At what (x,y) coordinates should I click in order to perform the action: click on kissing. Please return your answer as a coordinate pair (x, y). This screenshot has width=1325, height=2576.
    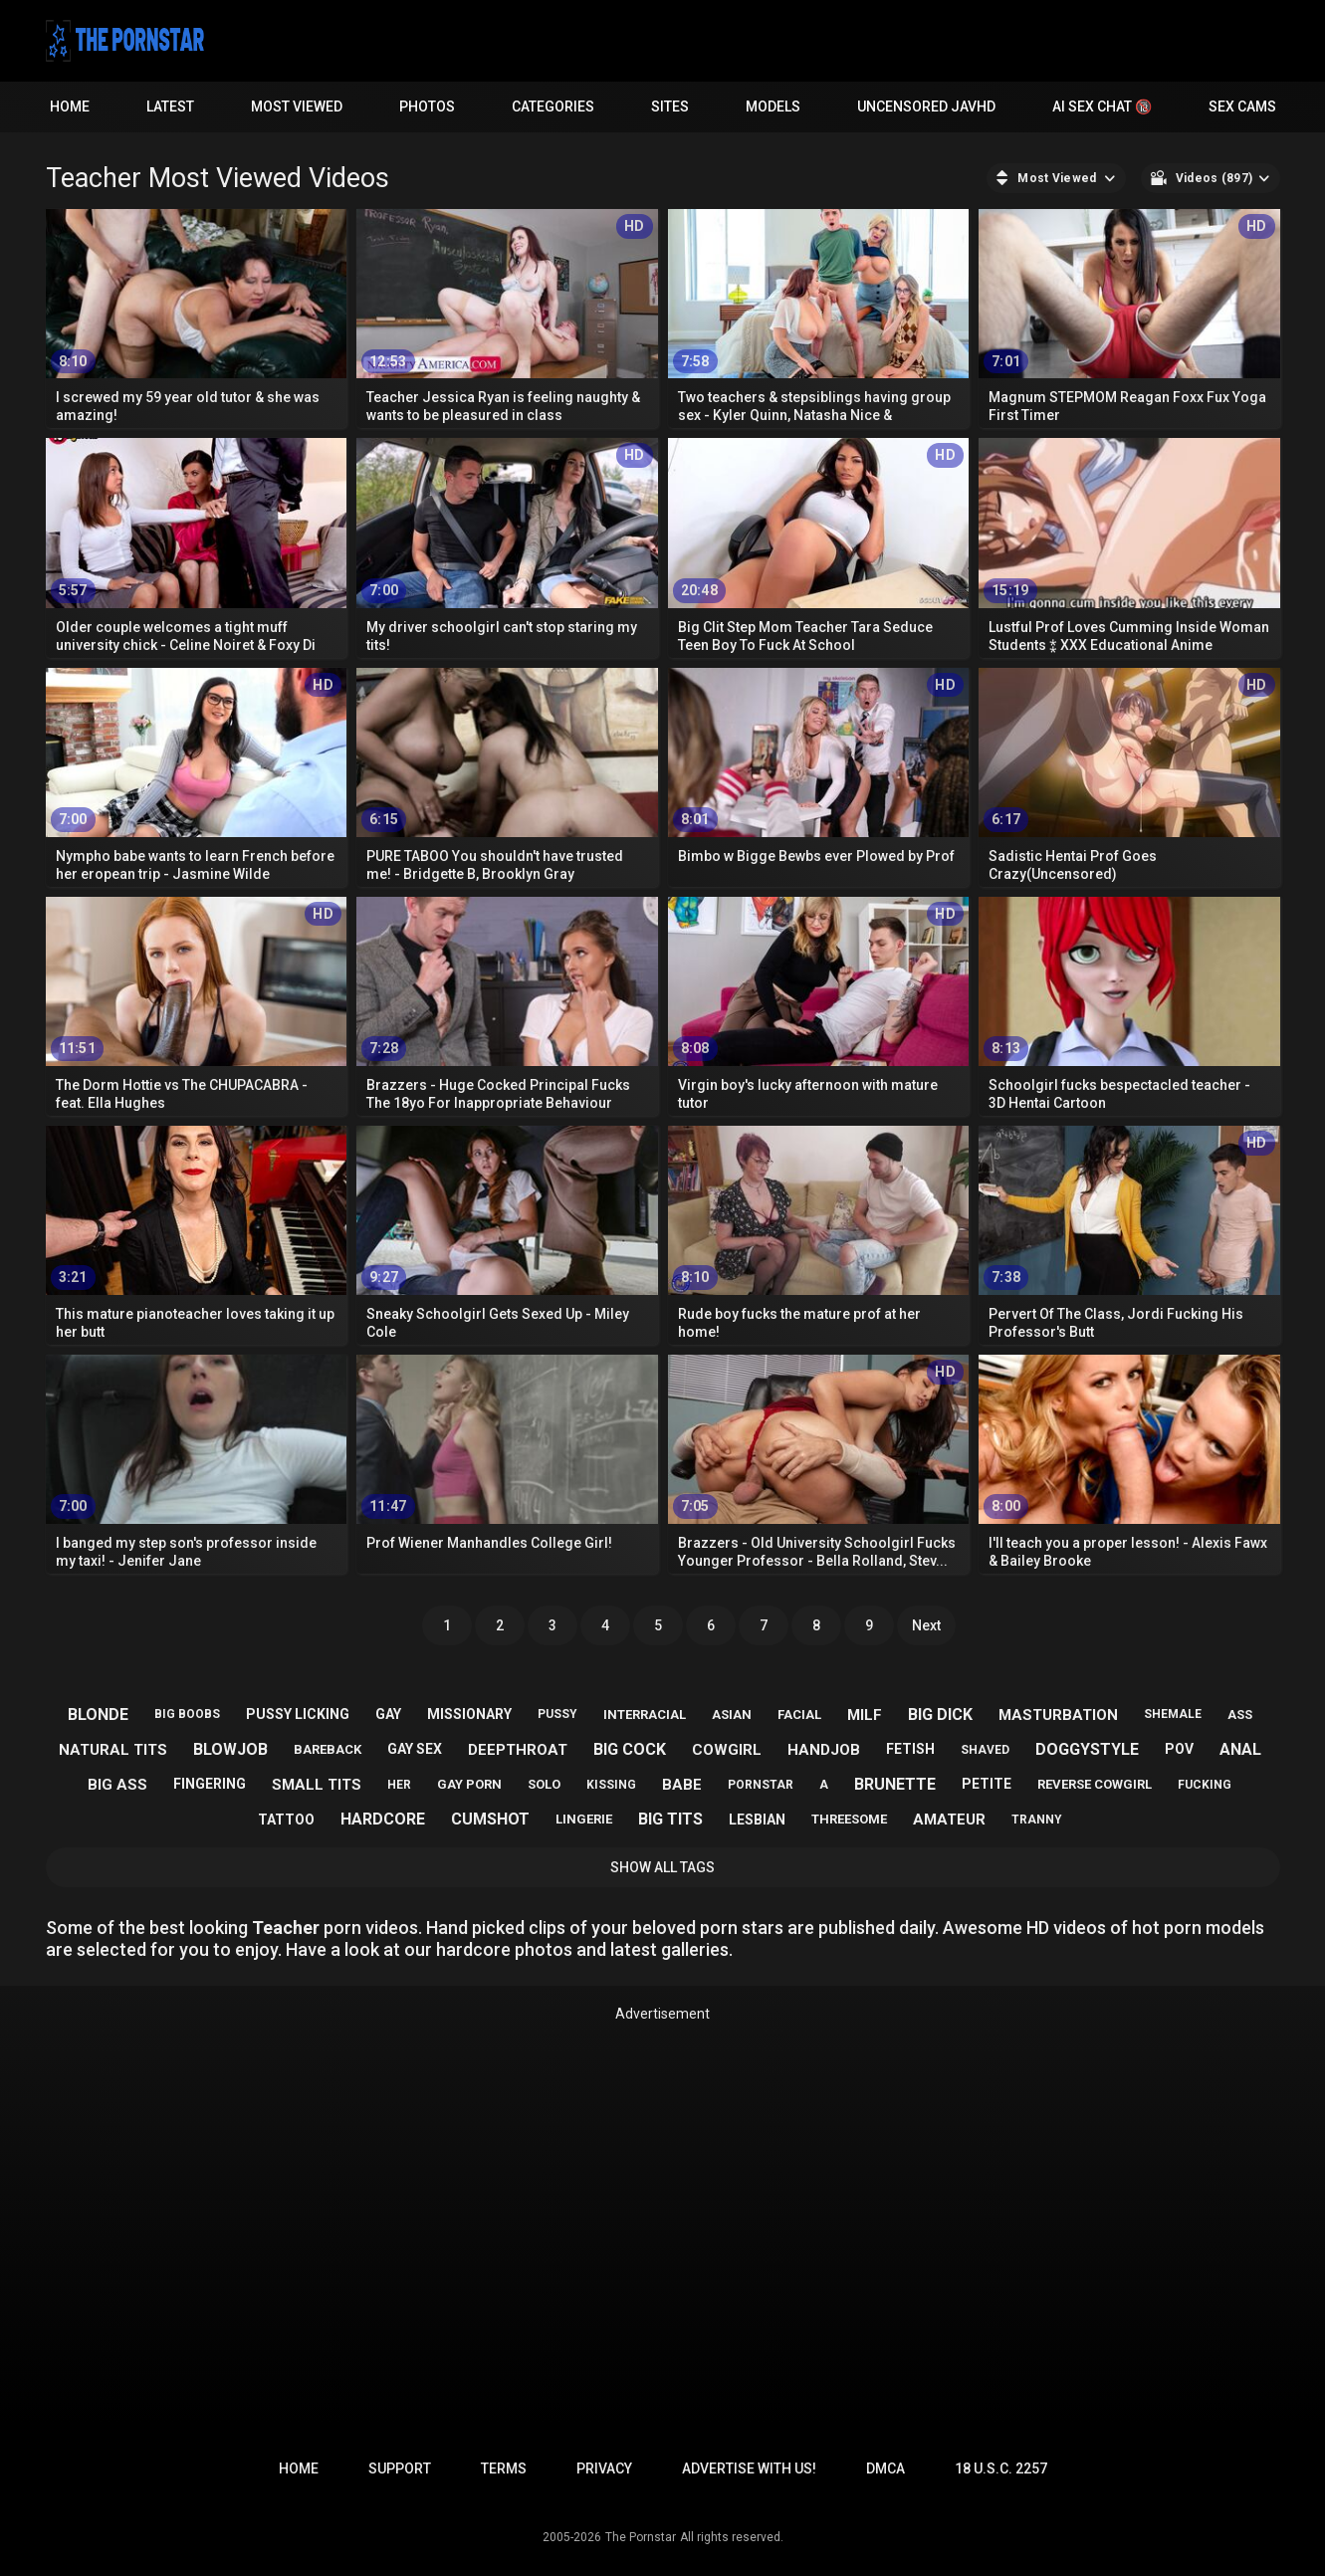
    Looking at the image, I should click on (611, 1785).